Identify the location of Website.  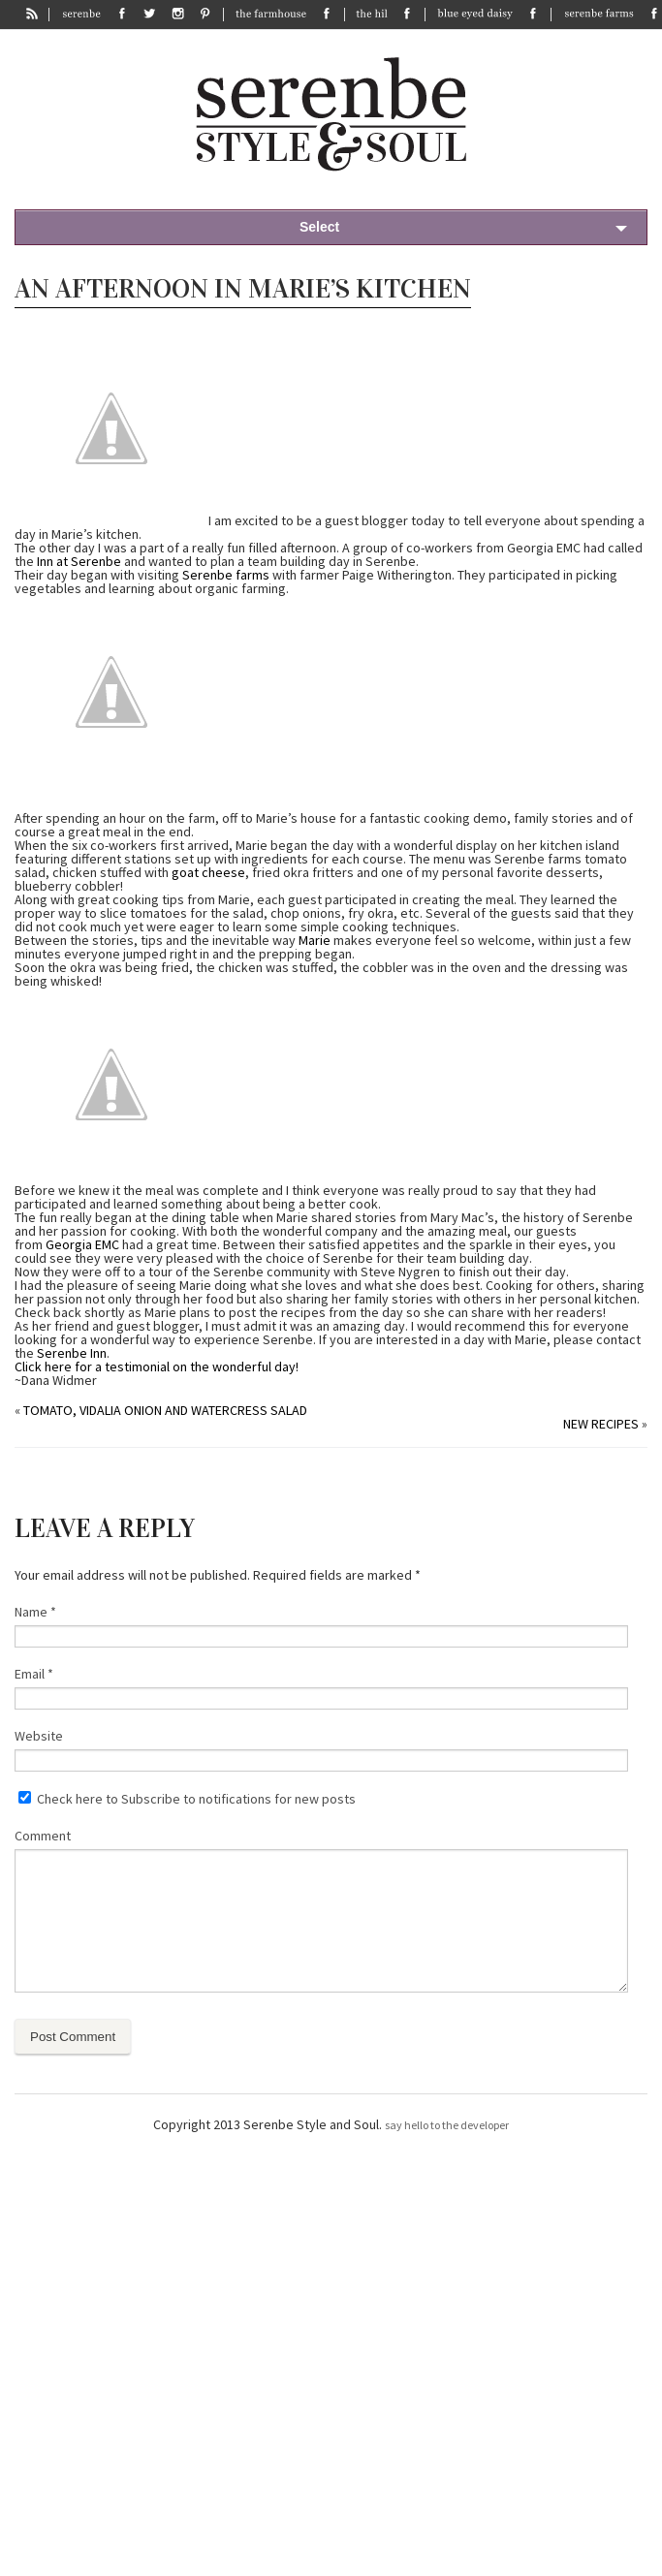
(39, 1735).